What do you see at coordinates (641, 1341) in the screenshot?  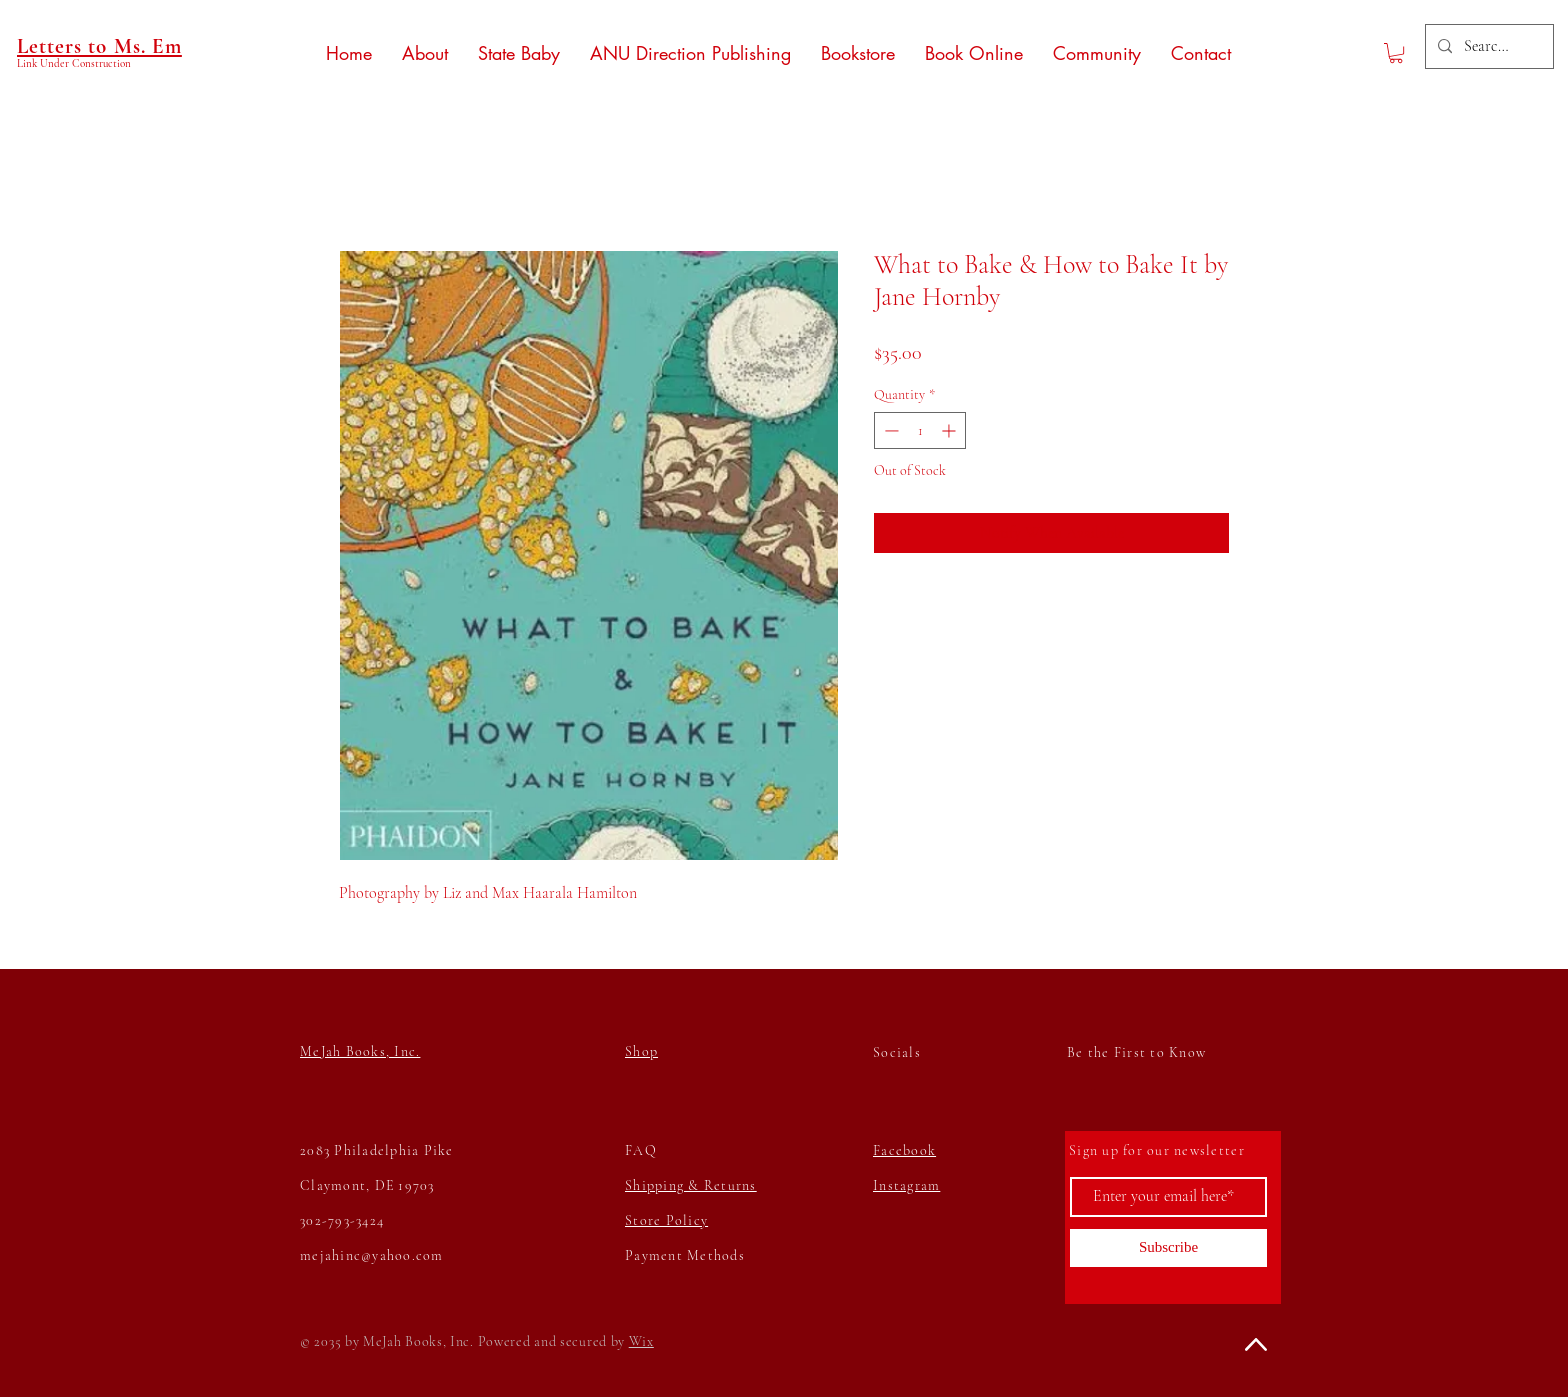 I see `Wix` at bounding box center [641, 1341].